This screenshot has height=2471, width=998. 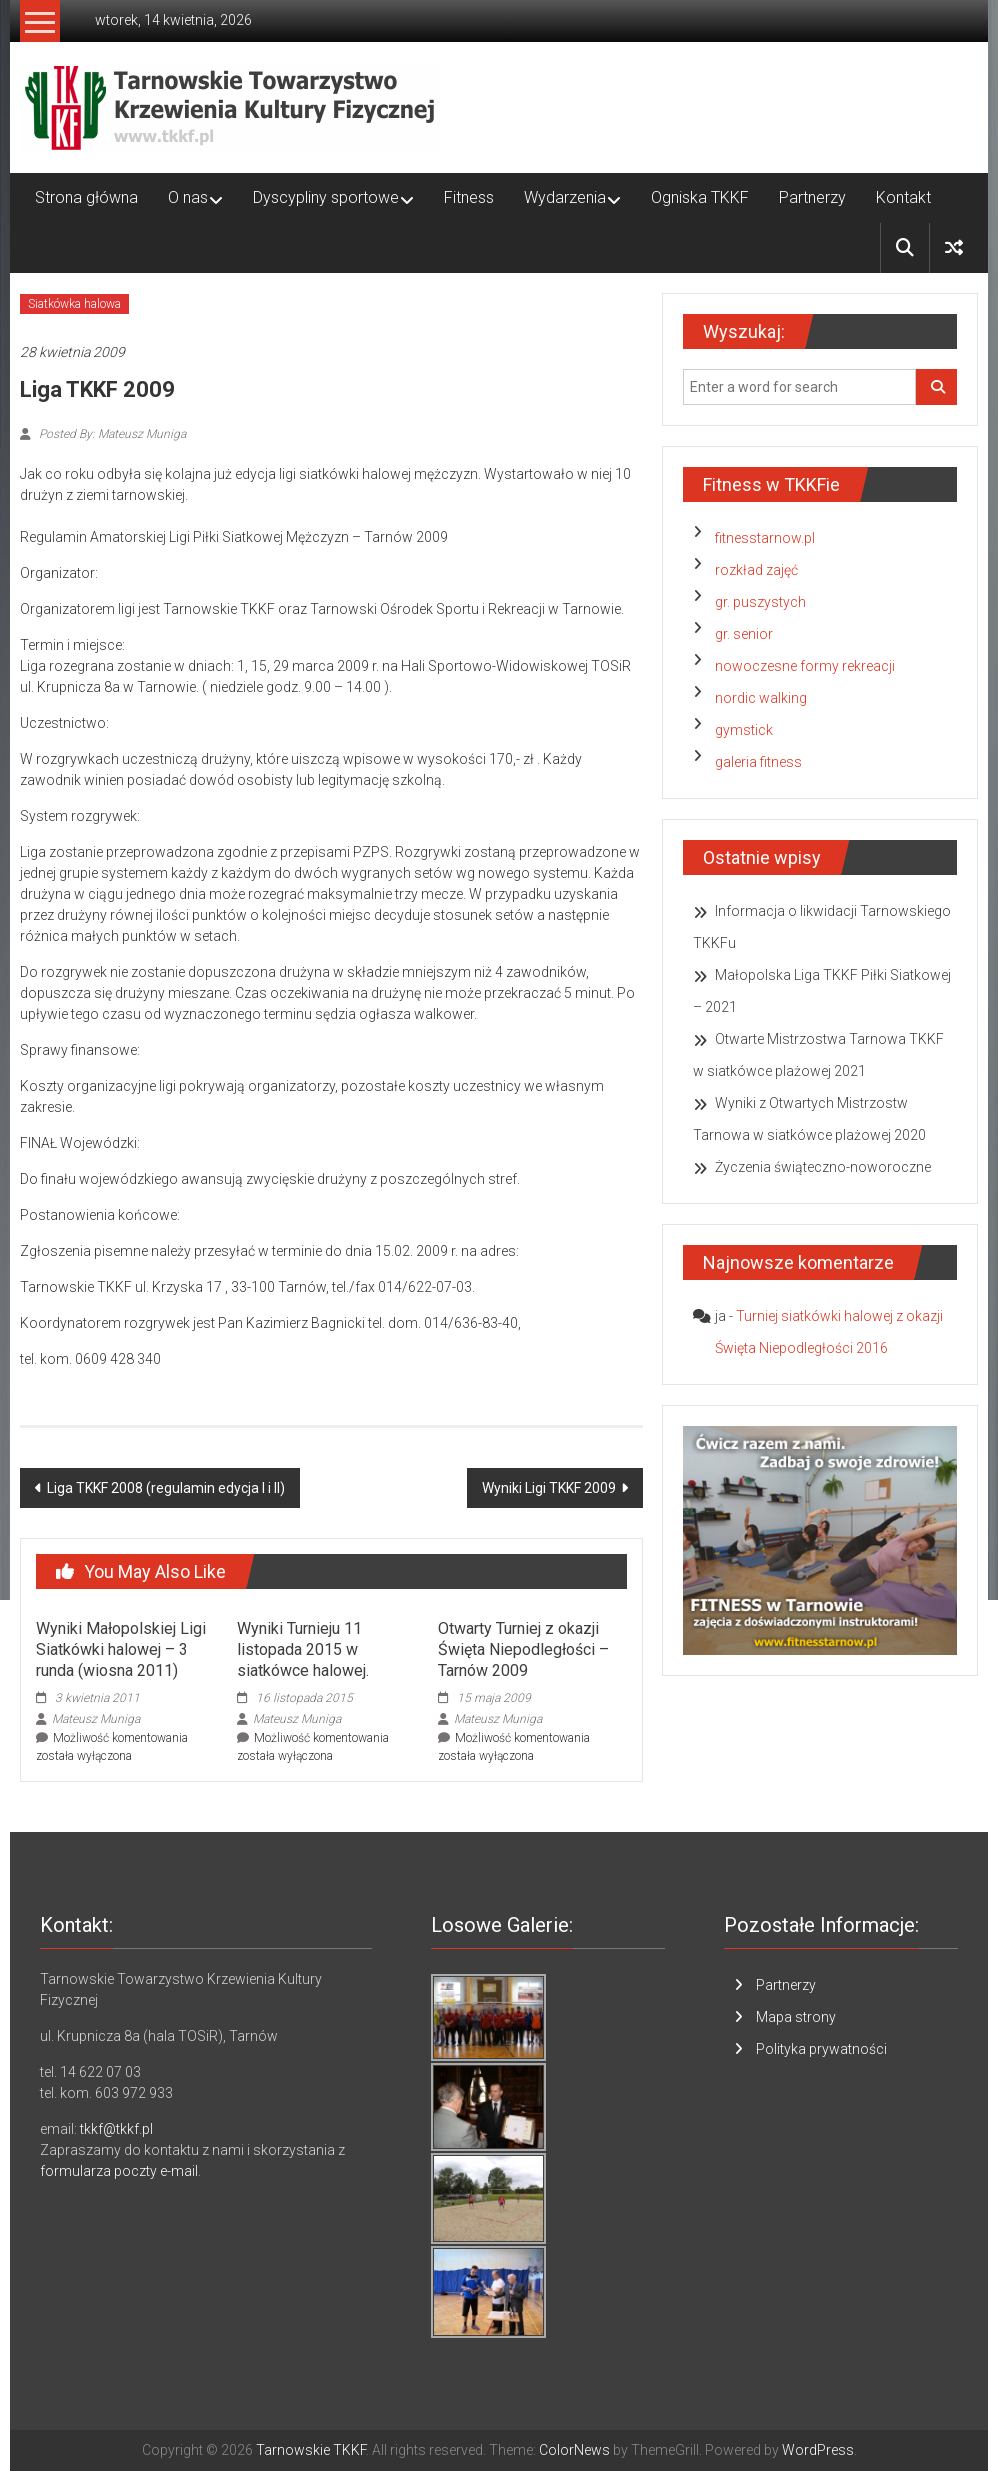 What do you see at coordinates (549, 1488) in the screenshot?
I see `Wyniki Ligi TKKF 2009` at bounding box center [549, 1488].